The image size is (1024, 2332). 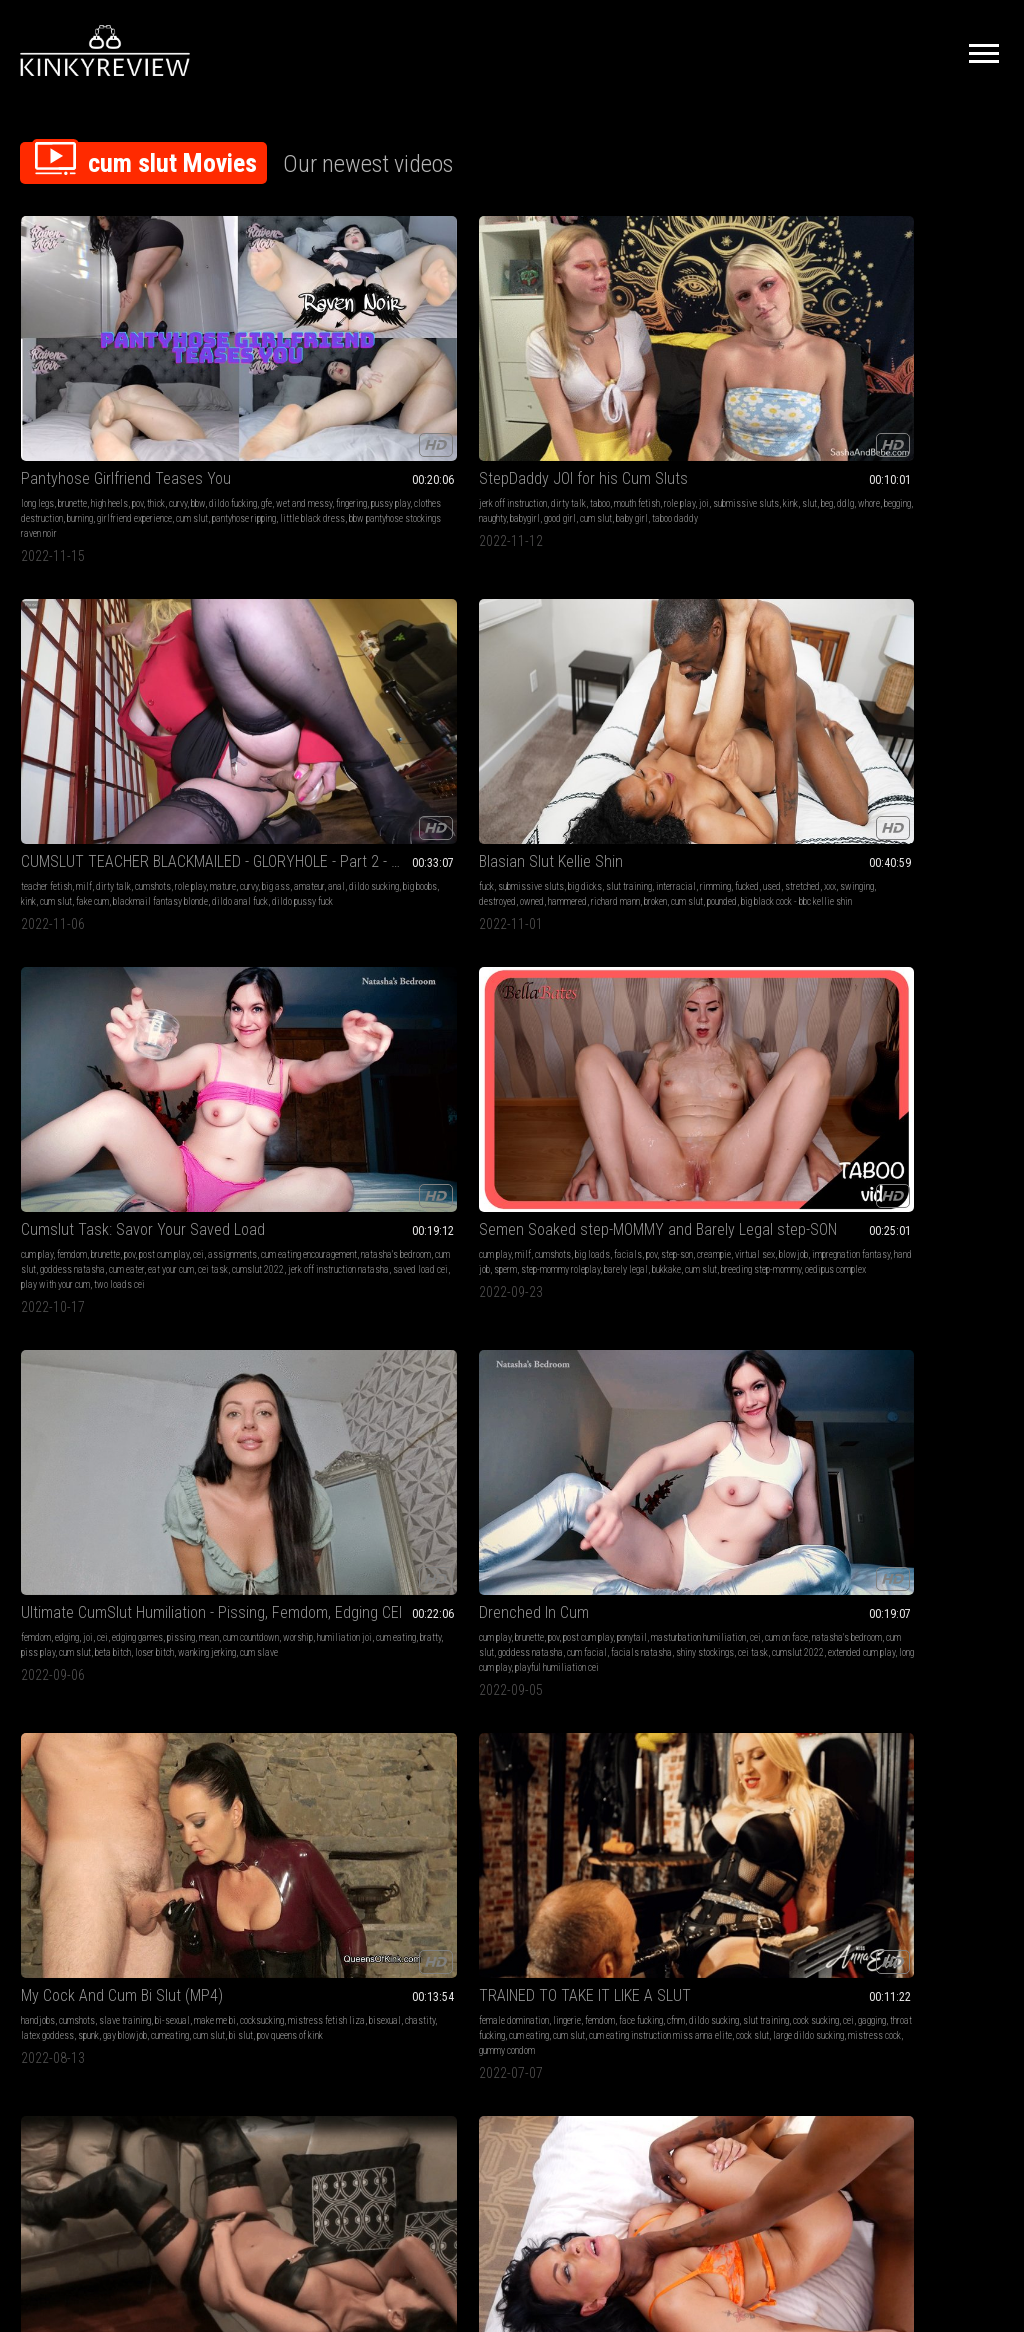 I want to click on swingers eliza rae, so click(x=351, y=971).